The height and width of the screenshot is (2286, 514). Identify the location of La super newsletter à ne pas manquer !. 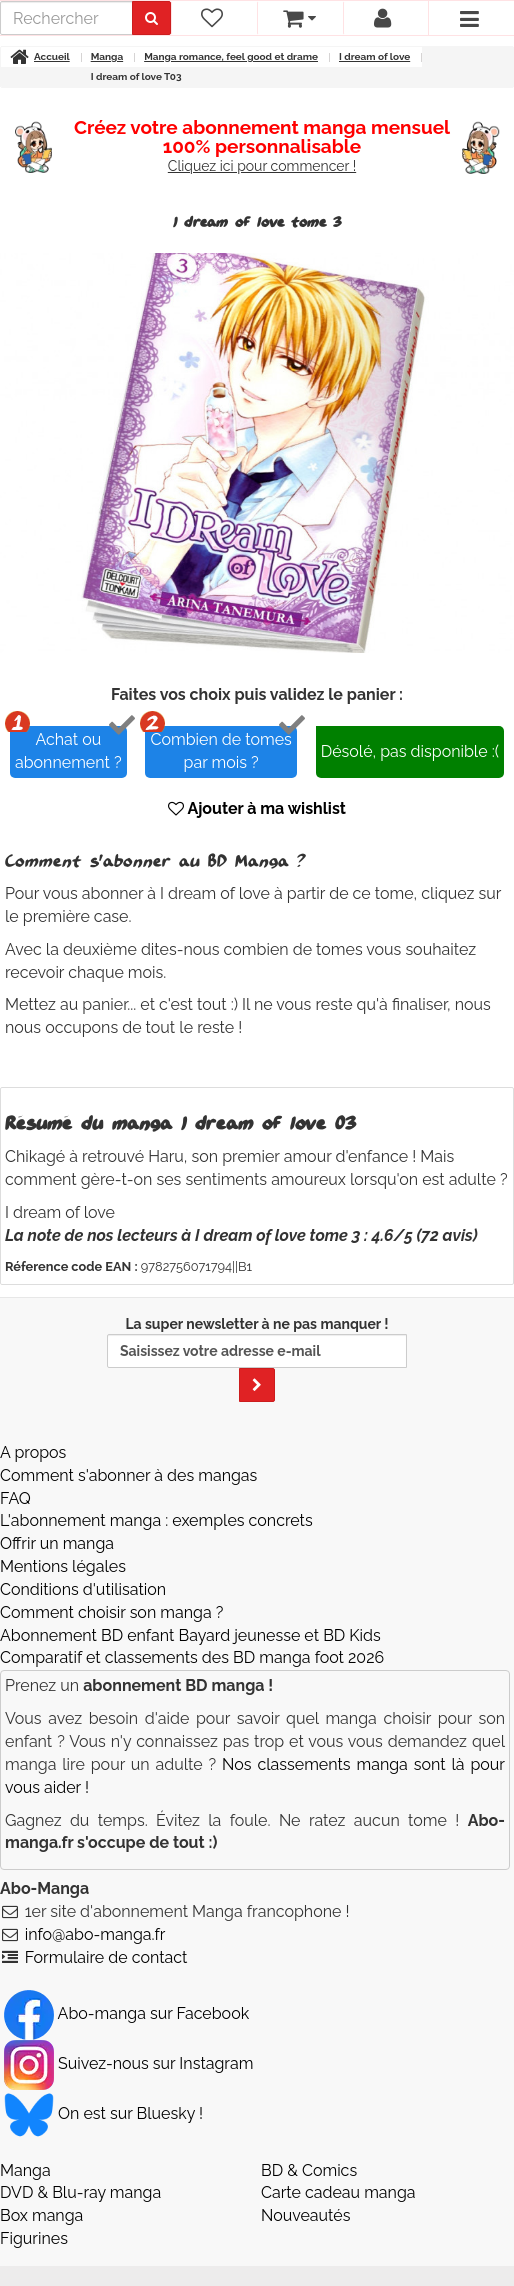
(257, 1339).